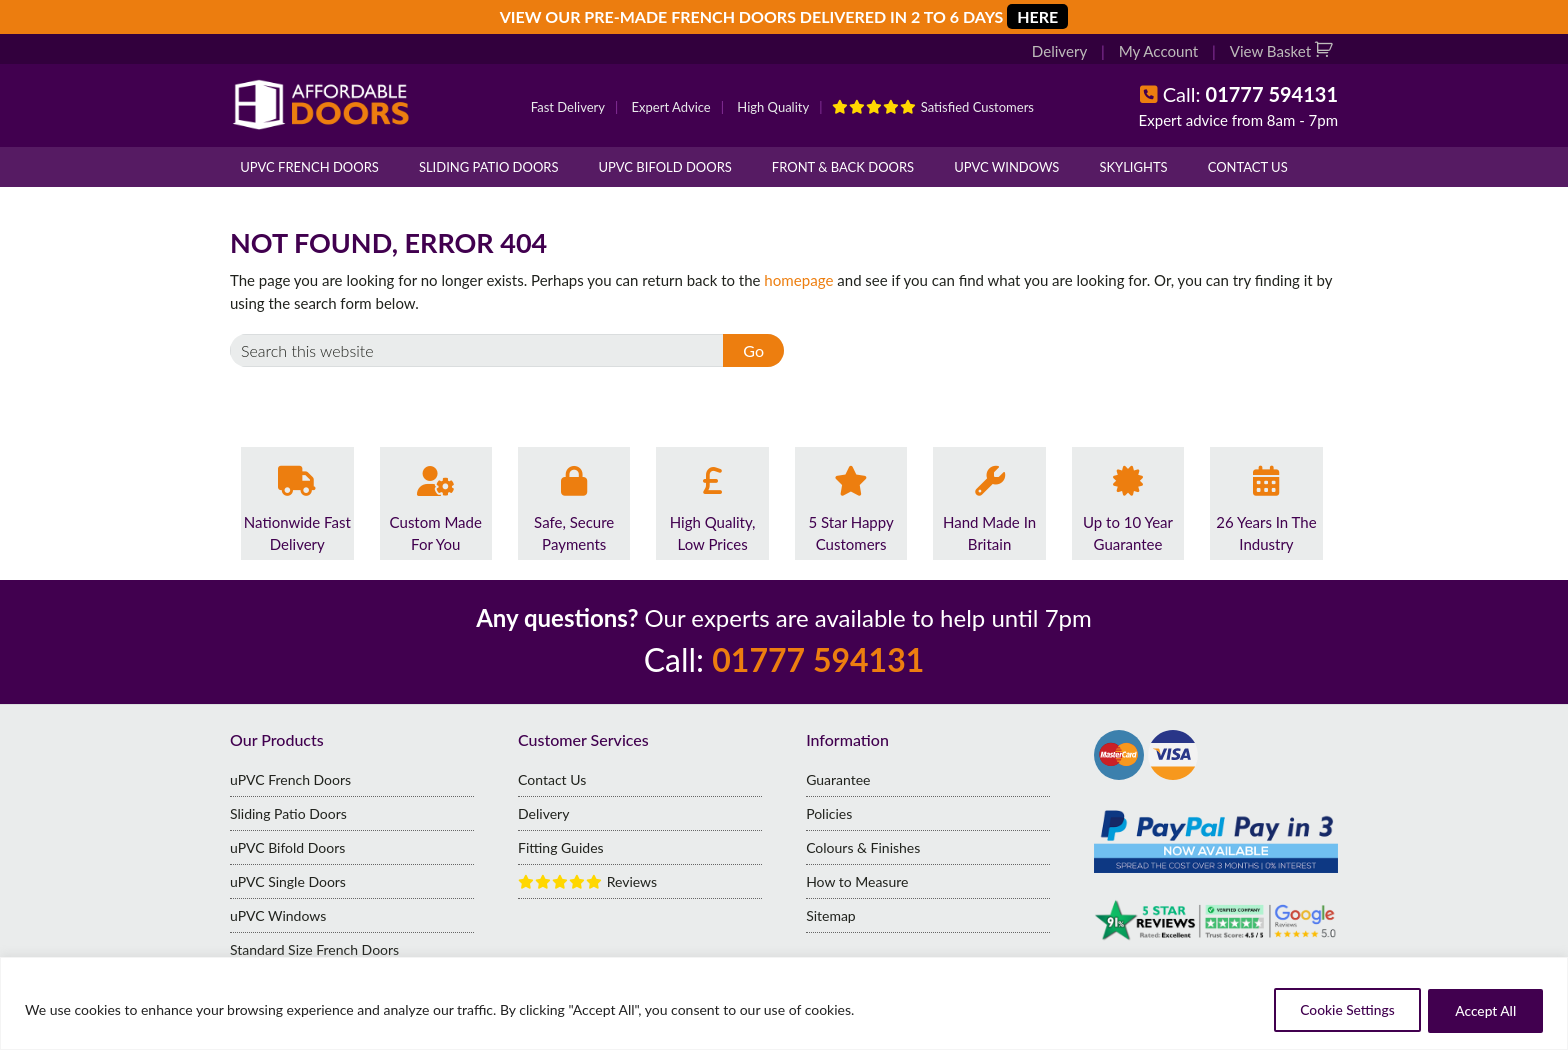 The height and width of the screenshot is (1050, 1568). What do you see at coordinates (1133, 167) in the screenshot?
I see `Skylights` at bounding box center [1133, 167].